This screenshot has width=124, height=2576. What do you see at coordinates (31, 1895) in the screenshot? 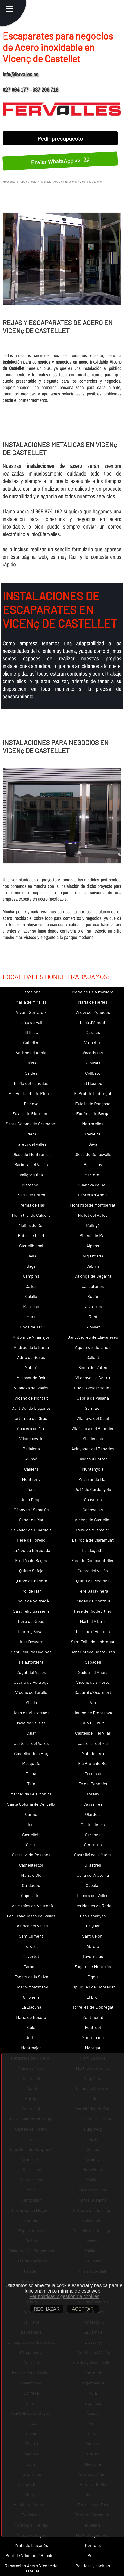
I see `Capellades` at bounding box center [31, 1895].